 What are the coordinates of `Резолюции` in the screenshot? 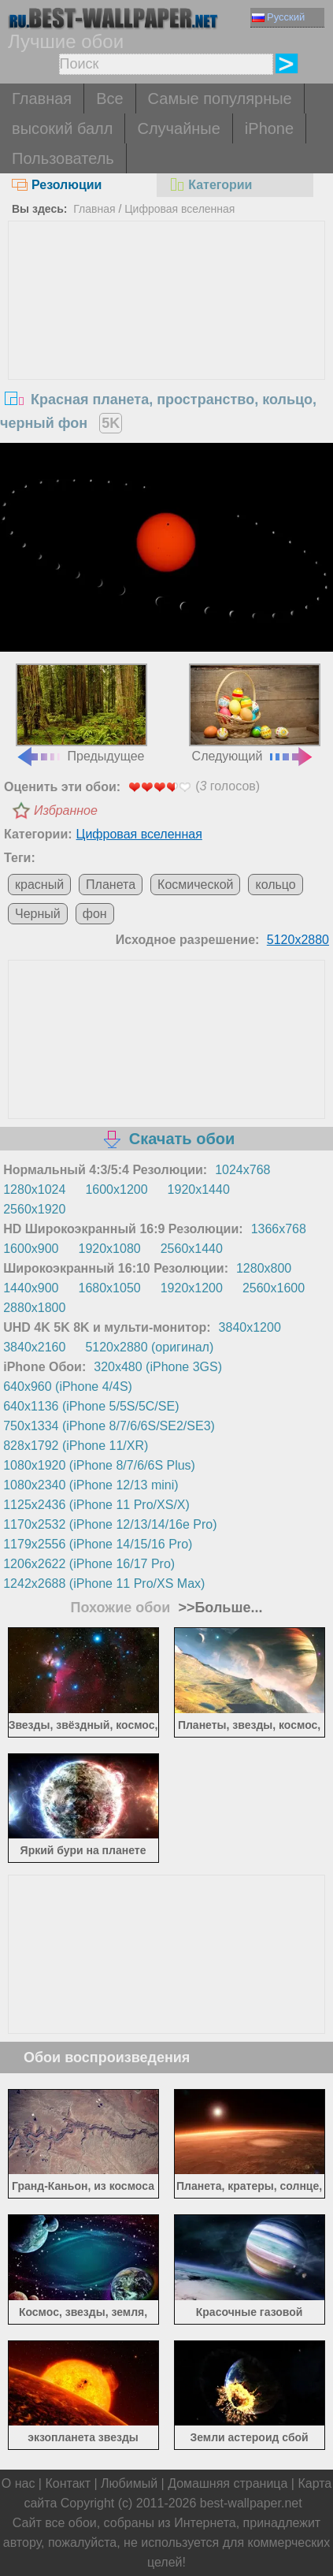 It's located at (57, 184).